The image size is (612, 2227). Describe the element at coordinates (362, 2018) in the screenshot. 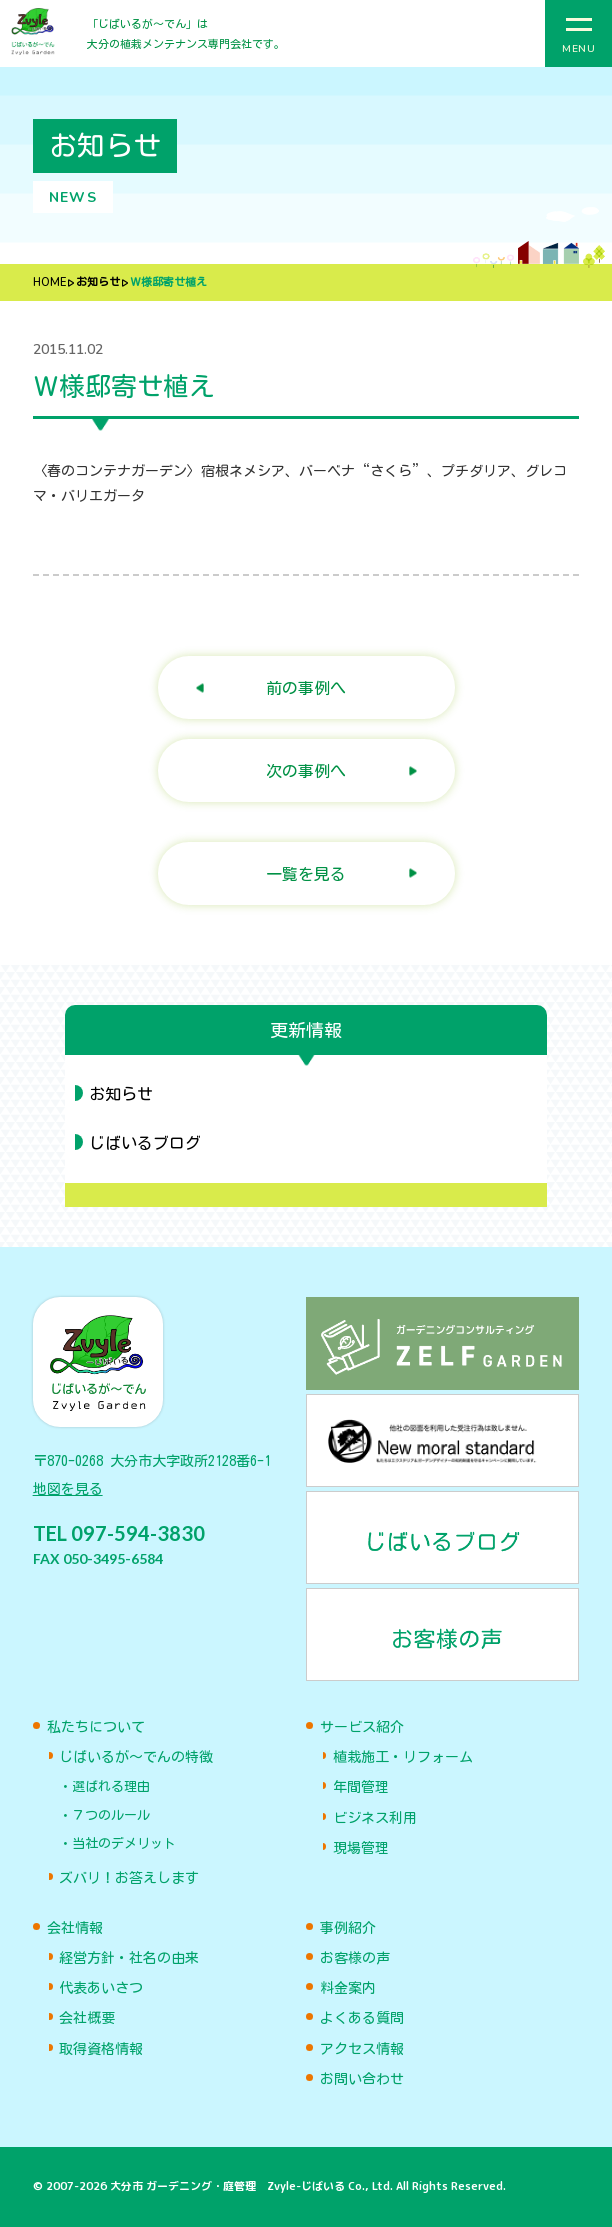

I see `よくある質問` at that location.